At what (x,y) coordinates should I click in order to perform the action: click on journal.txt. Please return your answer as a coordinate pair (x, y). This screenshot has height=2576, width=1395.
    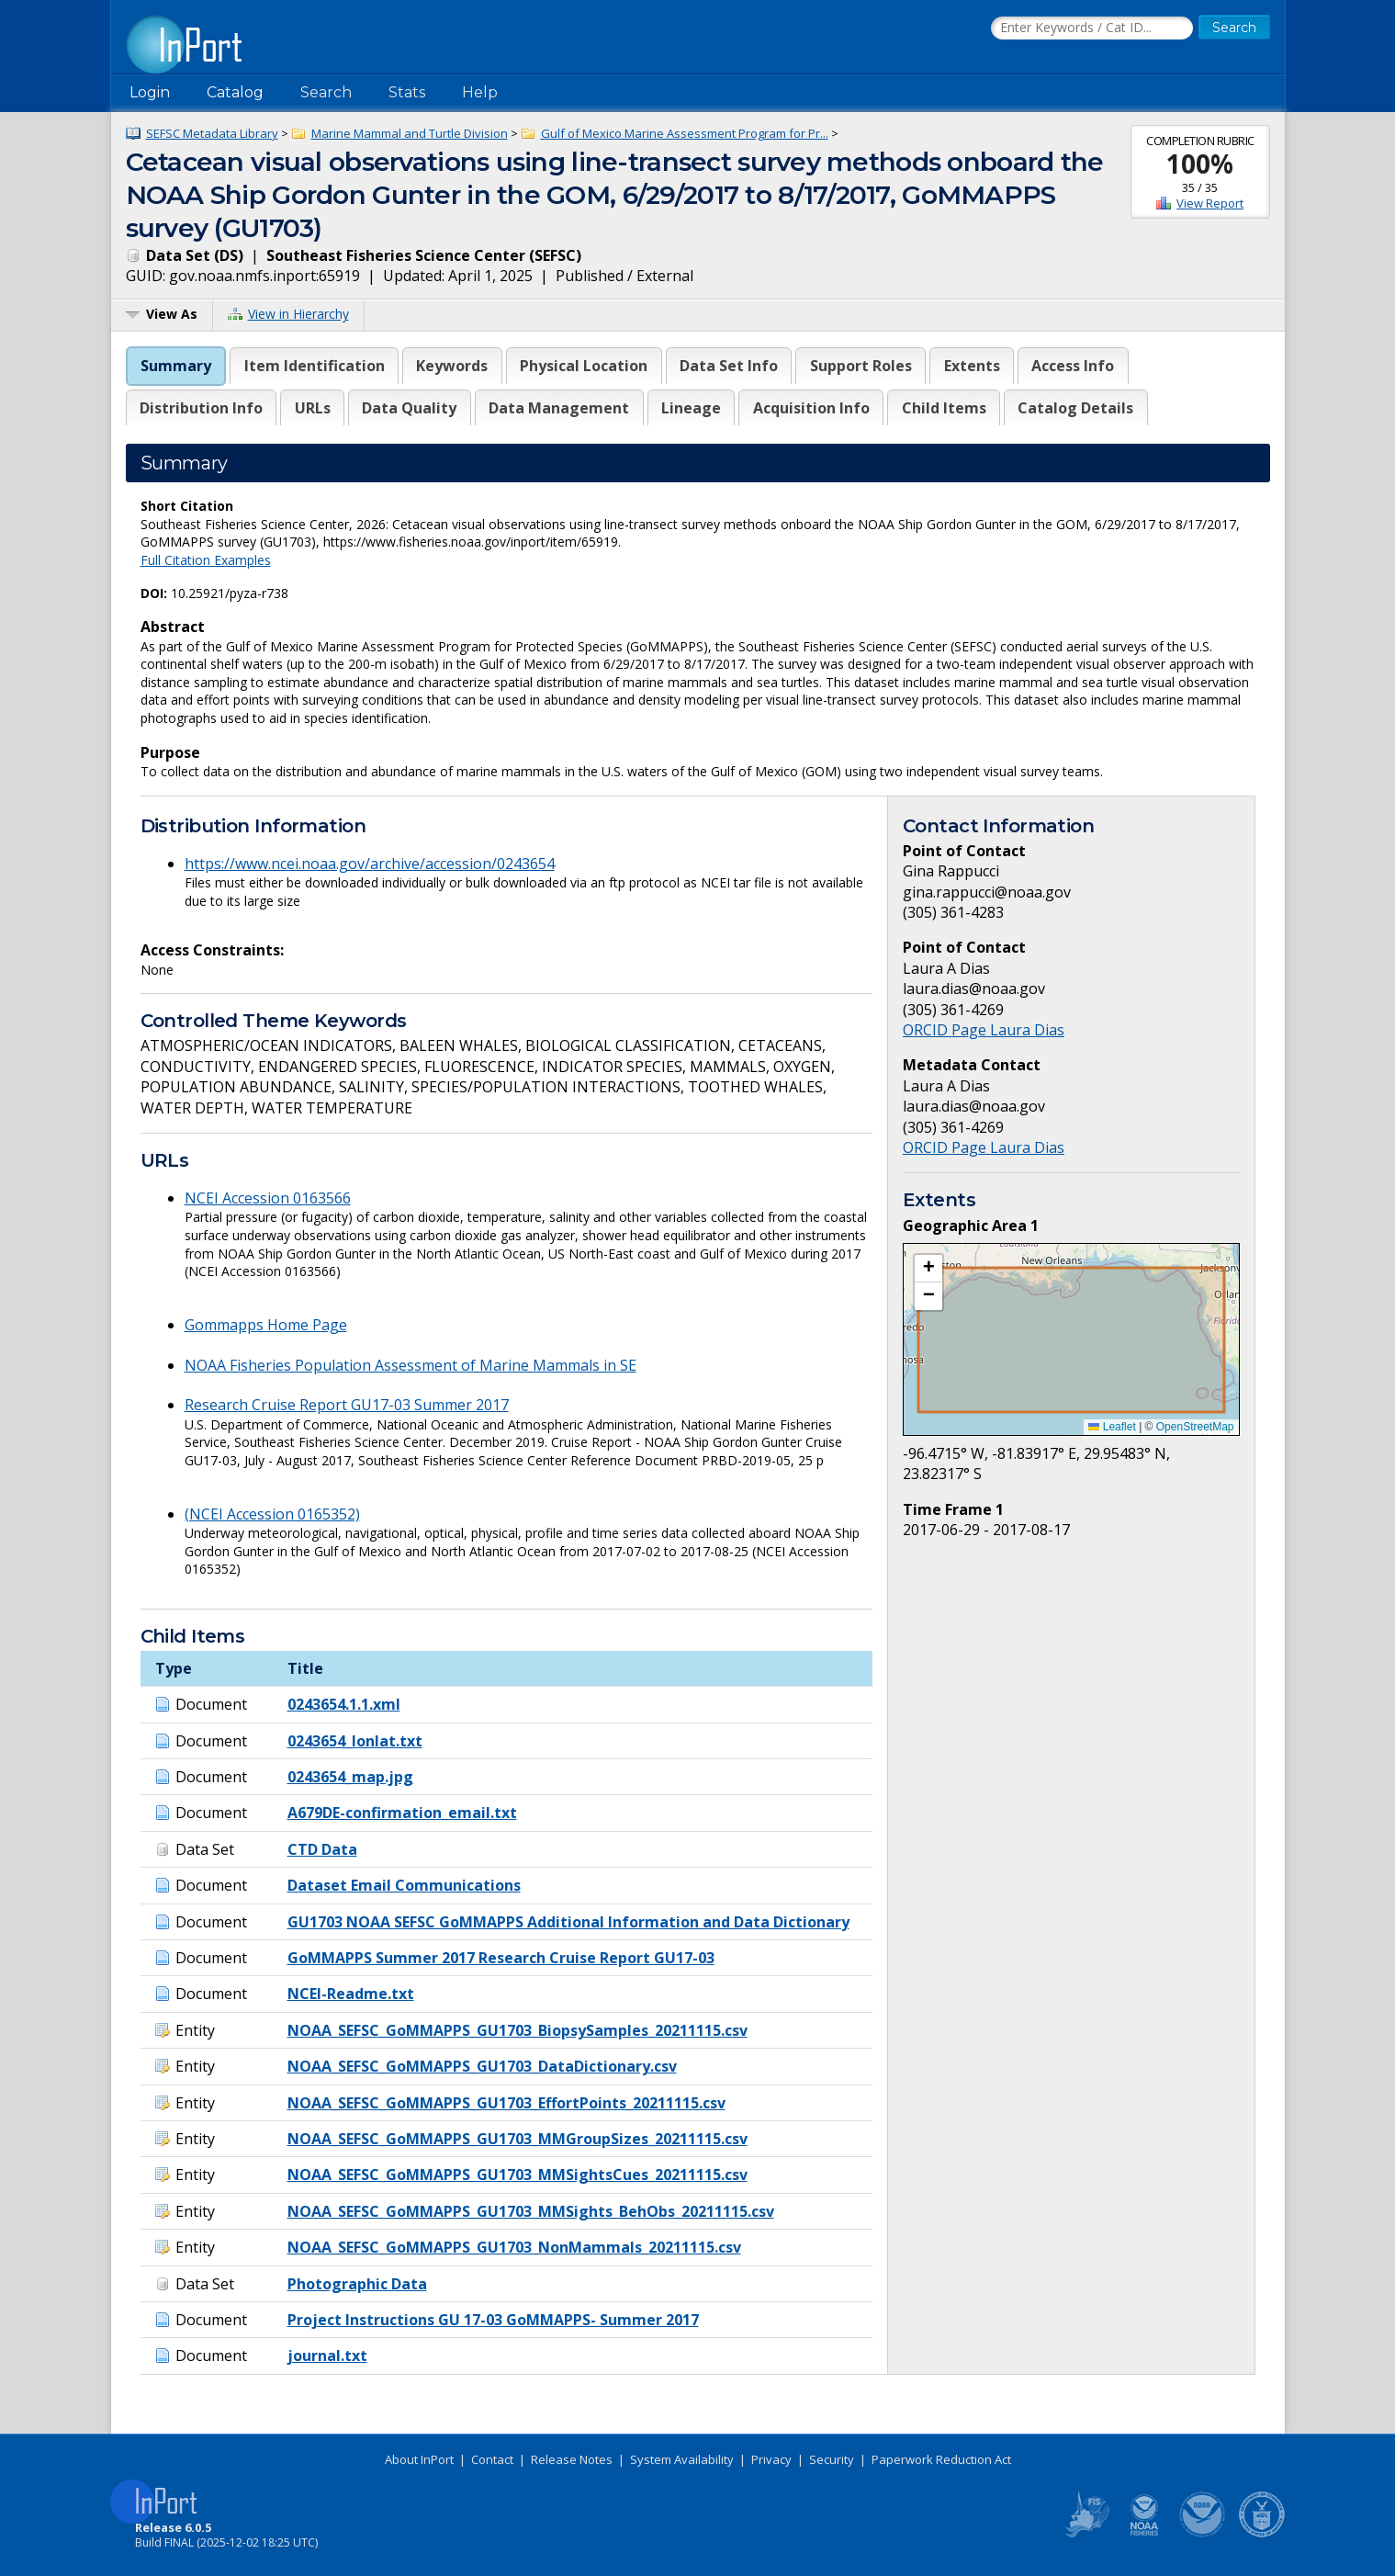
    Looking at the image, I should click on (327, 2355).